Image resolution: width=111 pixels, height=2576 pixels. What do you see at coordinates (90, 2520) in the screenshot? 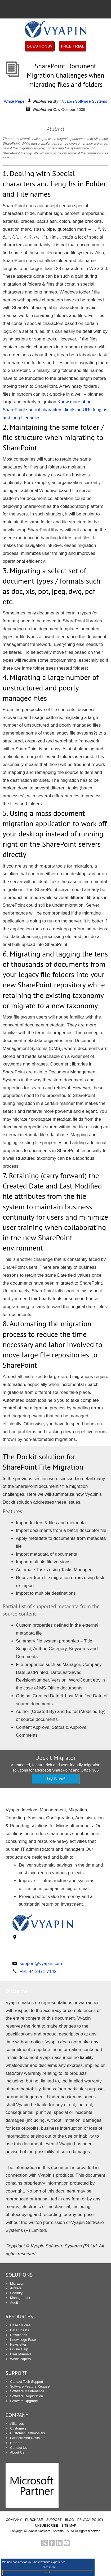
I see `PRIVACY POLICY` at bounding box center [90, 2520].